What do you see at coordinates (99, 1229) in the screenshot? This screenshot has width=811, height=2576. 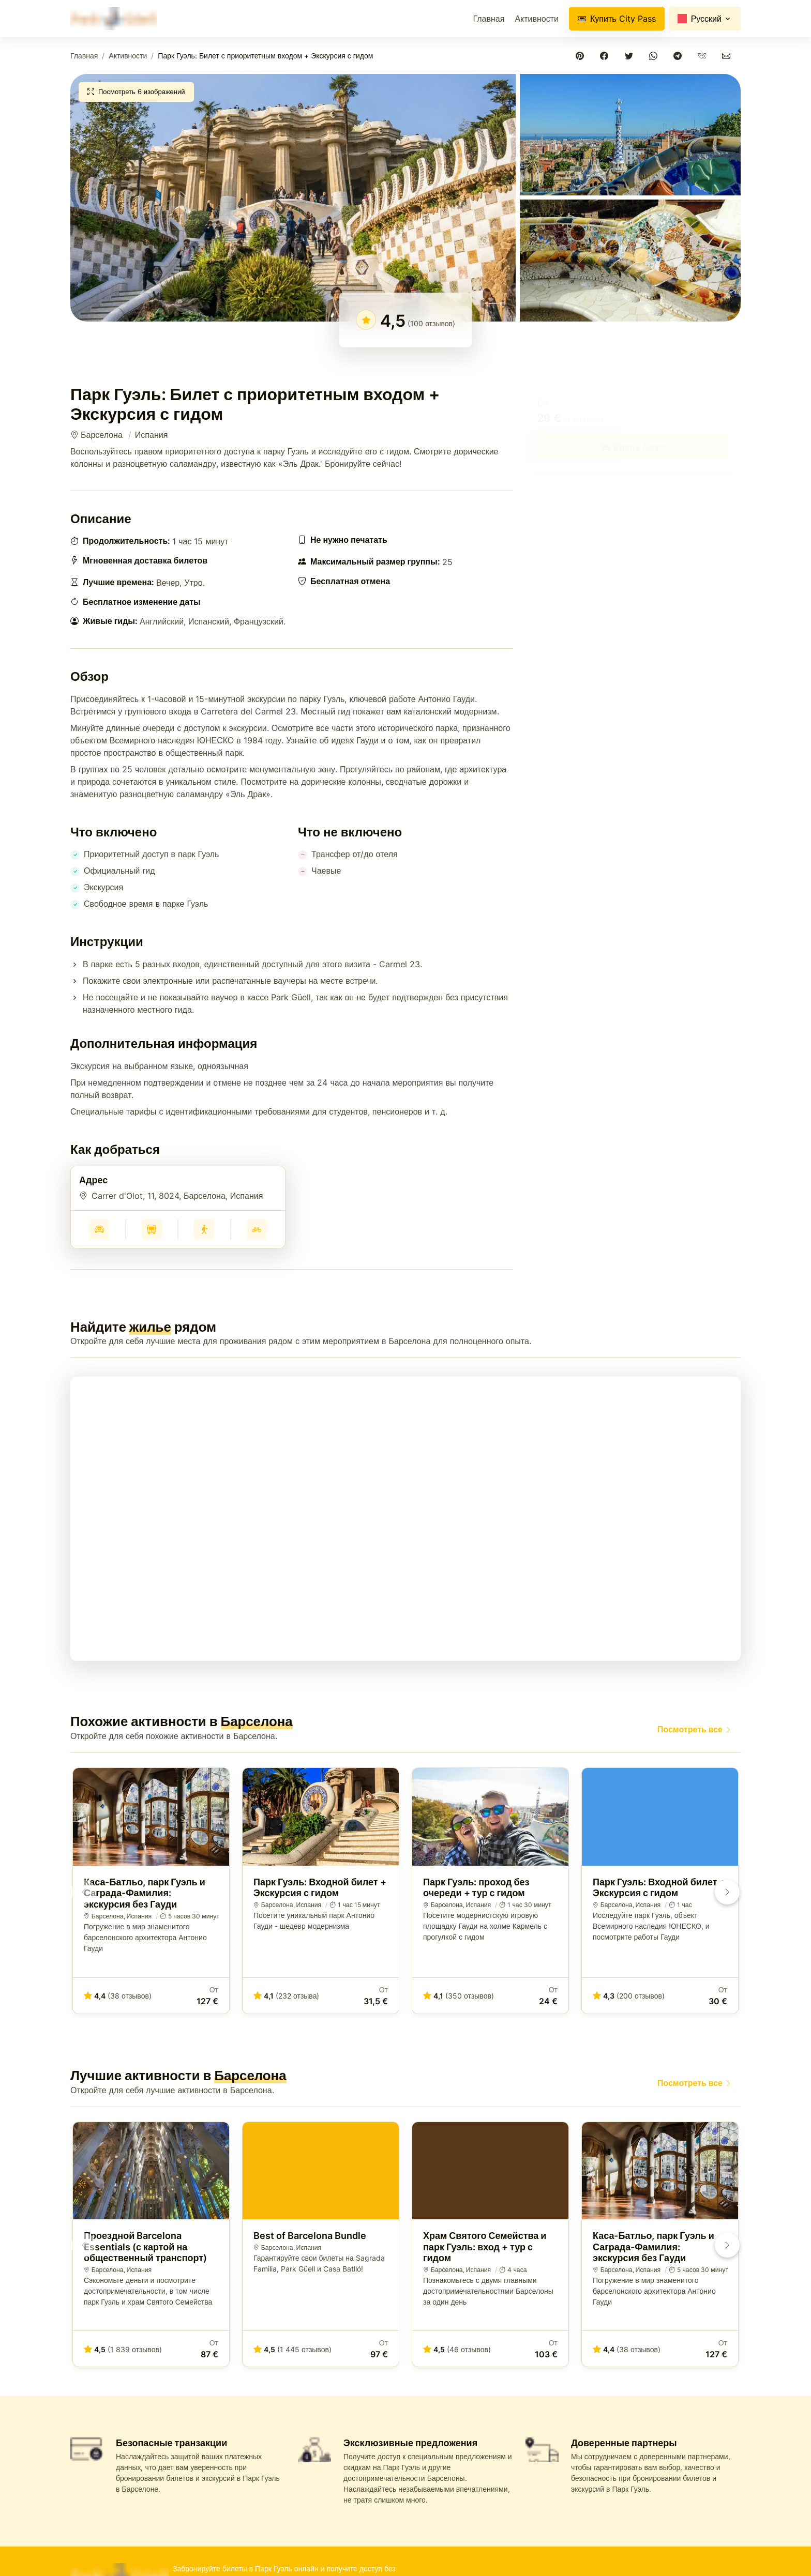 I see `[Получить маршрут на автомобиле к Парк Гуэль: Билет с приоритетным входом + Экскурсия с гидом, Барселона - Испания]` at bounding box center [99, 1229].